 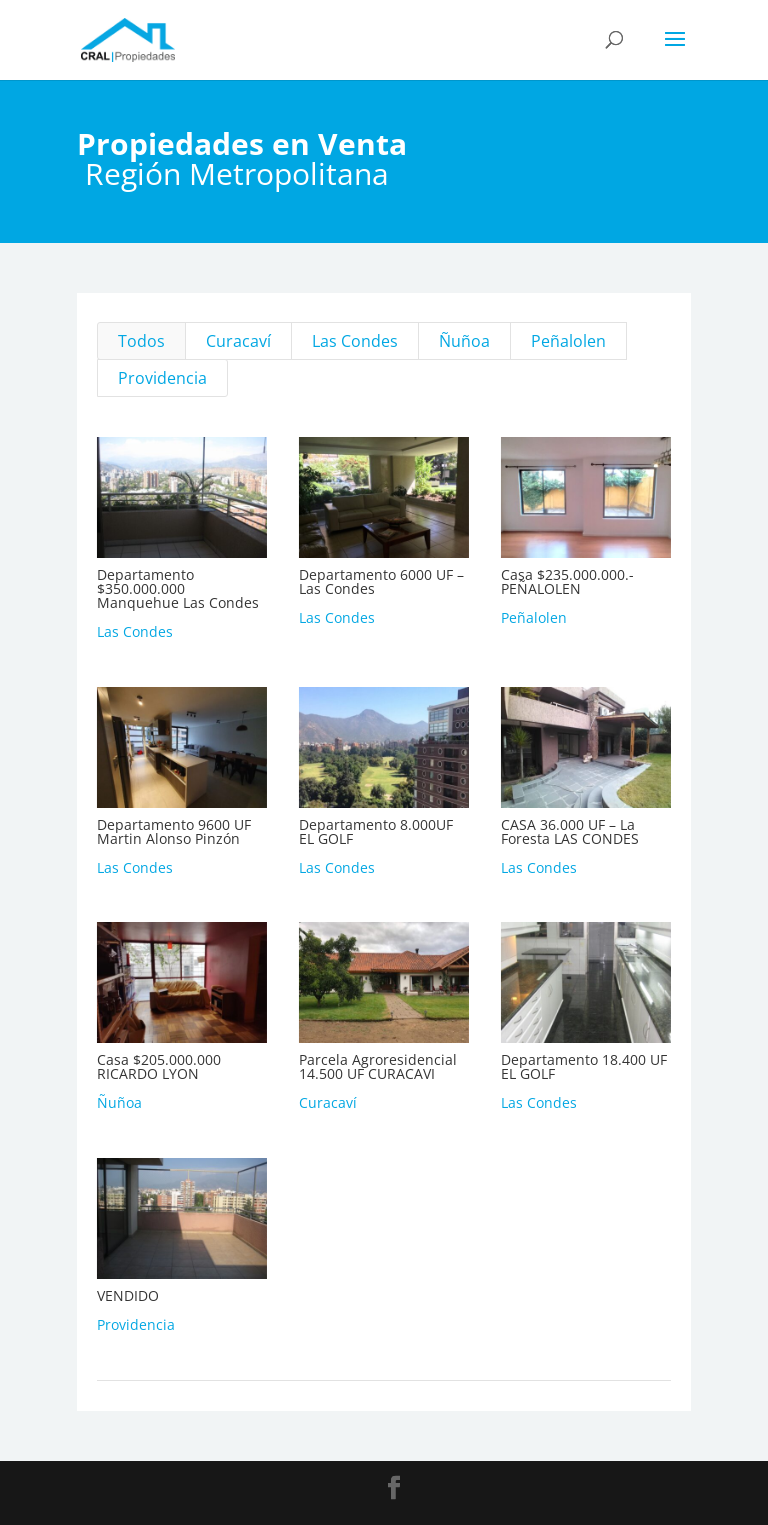 What do you see at coordinates (375, 831) in the screenshot?
I see `Departamento 8.000UF EL GOLF` at bounding box center [375, 831].